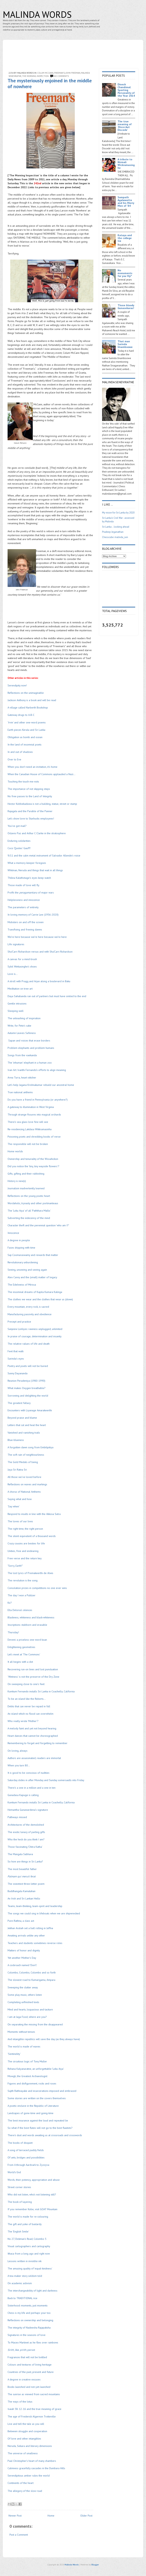  What do you see at coordinates (59, 73) in the screenshot?
I see `Freeman's` at bounding box center [59, 73].